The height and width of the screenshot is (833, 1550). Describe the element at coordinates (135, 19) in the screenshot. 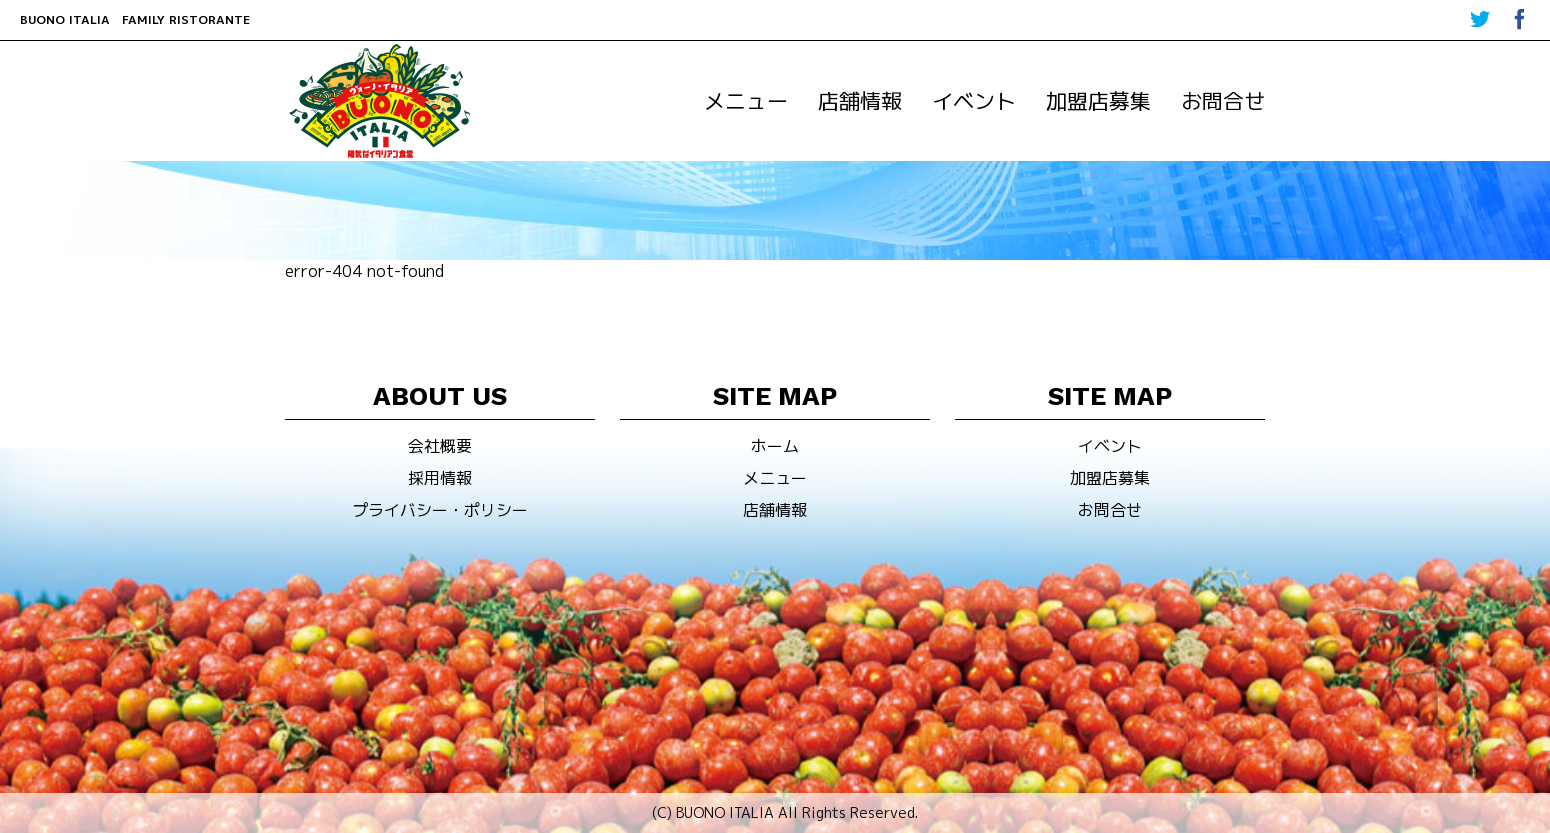

I see `BUONO ITALIA FAMILY RISTORANTE` at that location.